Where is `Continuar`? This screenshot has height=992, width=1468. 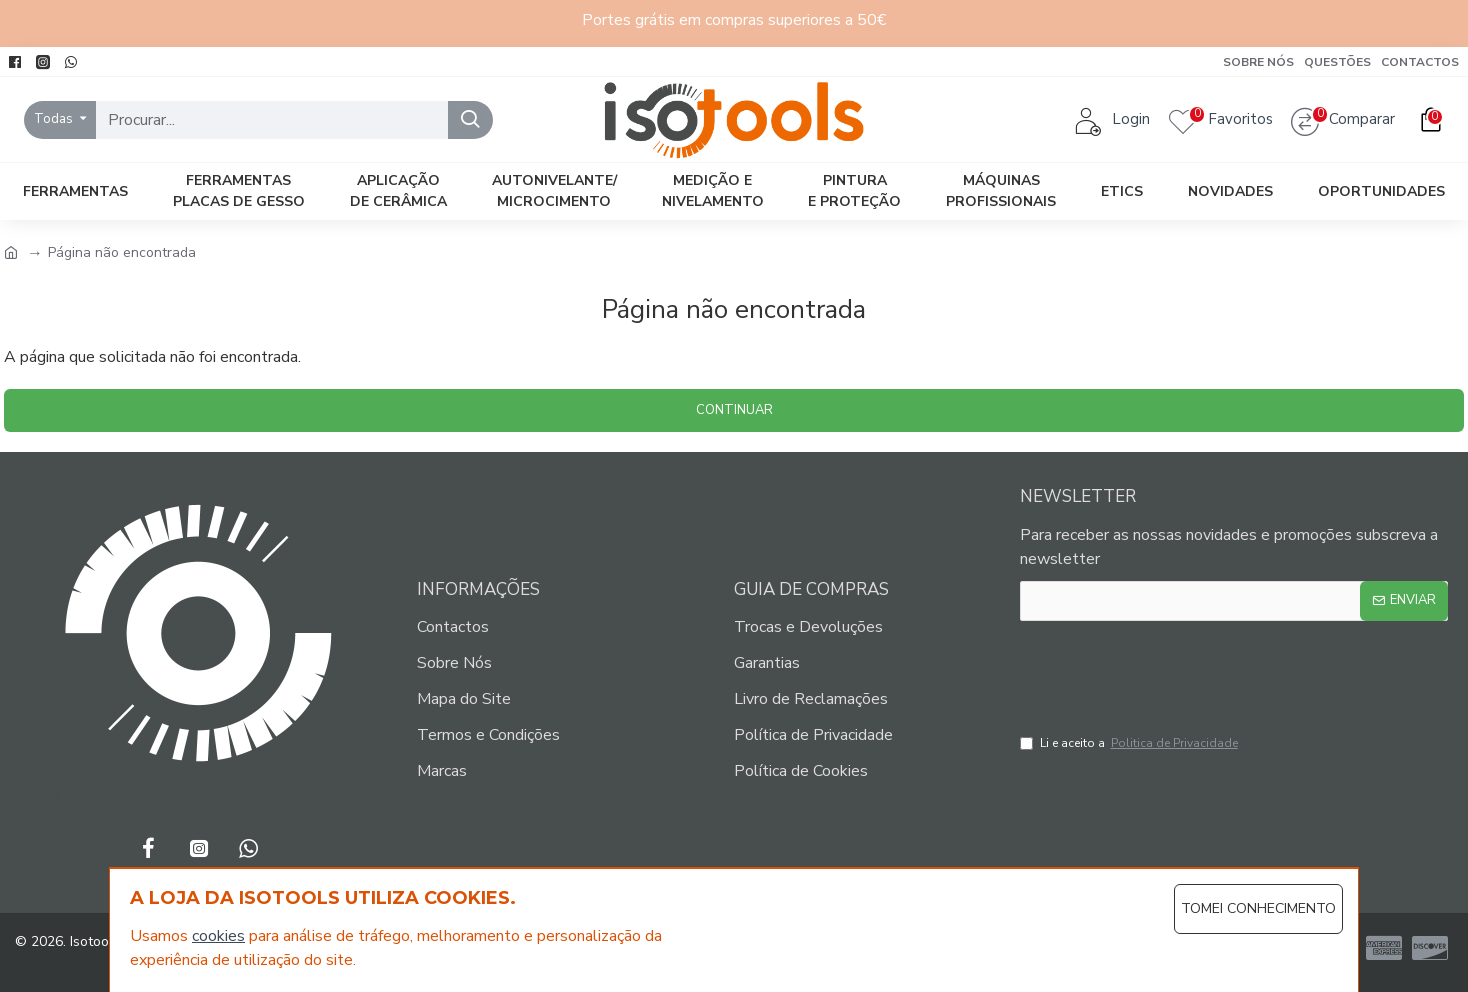
Continuar is located at coordinates (734, 410).